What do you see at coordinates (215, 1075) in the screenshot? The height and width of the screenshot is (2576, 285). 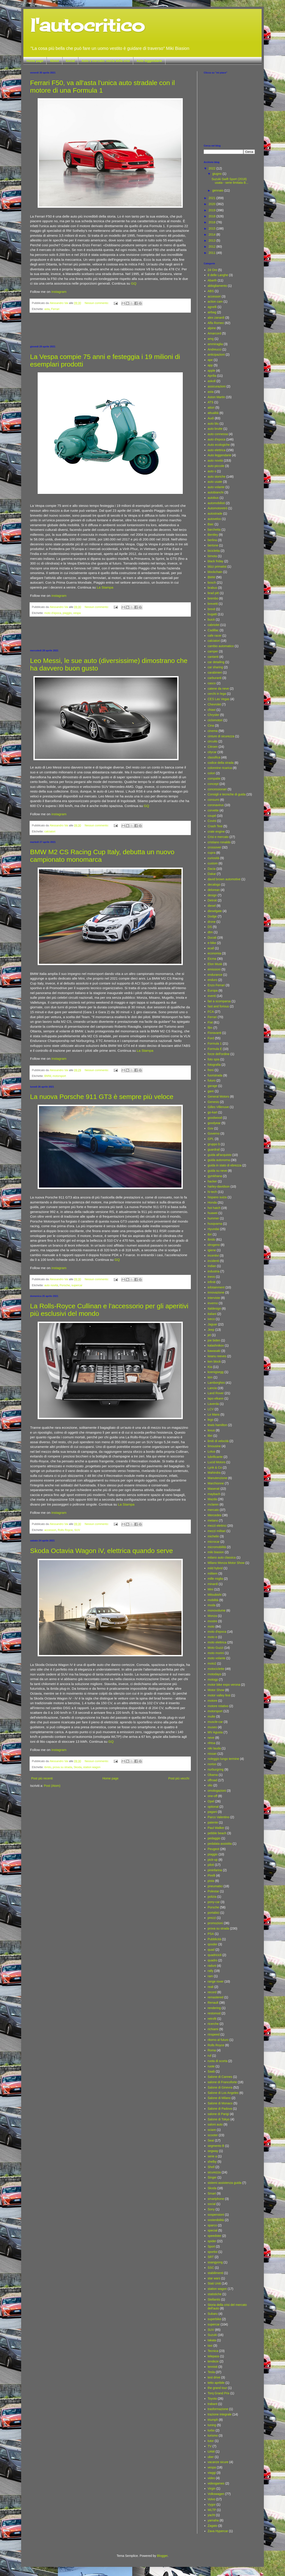 I see `fuoristrada` at bounding box center [215, 1075].